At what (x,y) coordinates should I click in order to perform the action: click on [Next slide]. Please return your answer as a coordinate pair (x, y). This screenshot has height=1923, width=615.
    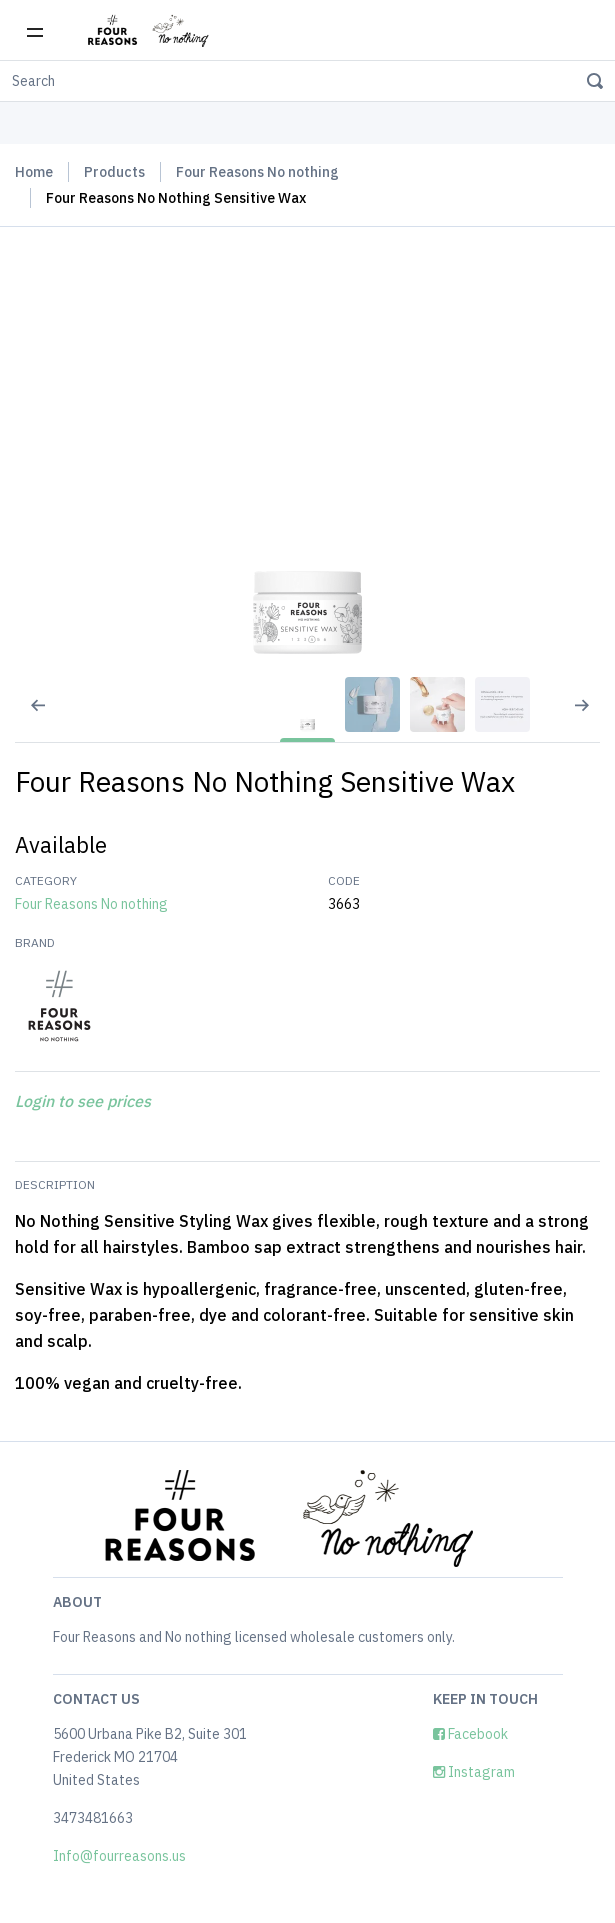
    Looking at the image, I should click on (590, 718).